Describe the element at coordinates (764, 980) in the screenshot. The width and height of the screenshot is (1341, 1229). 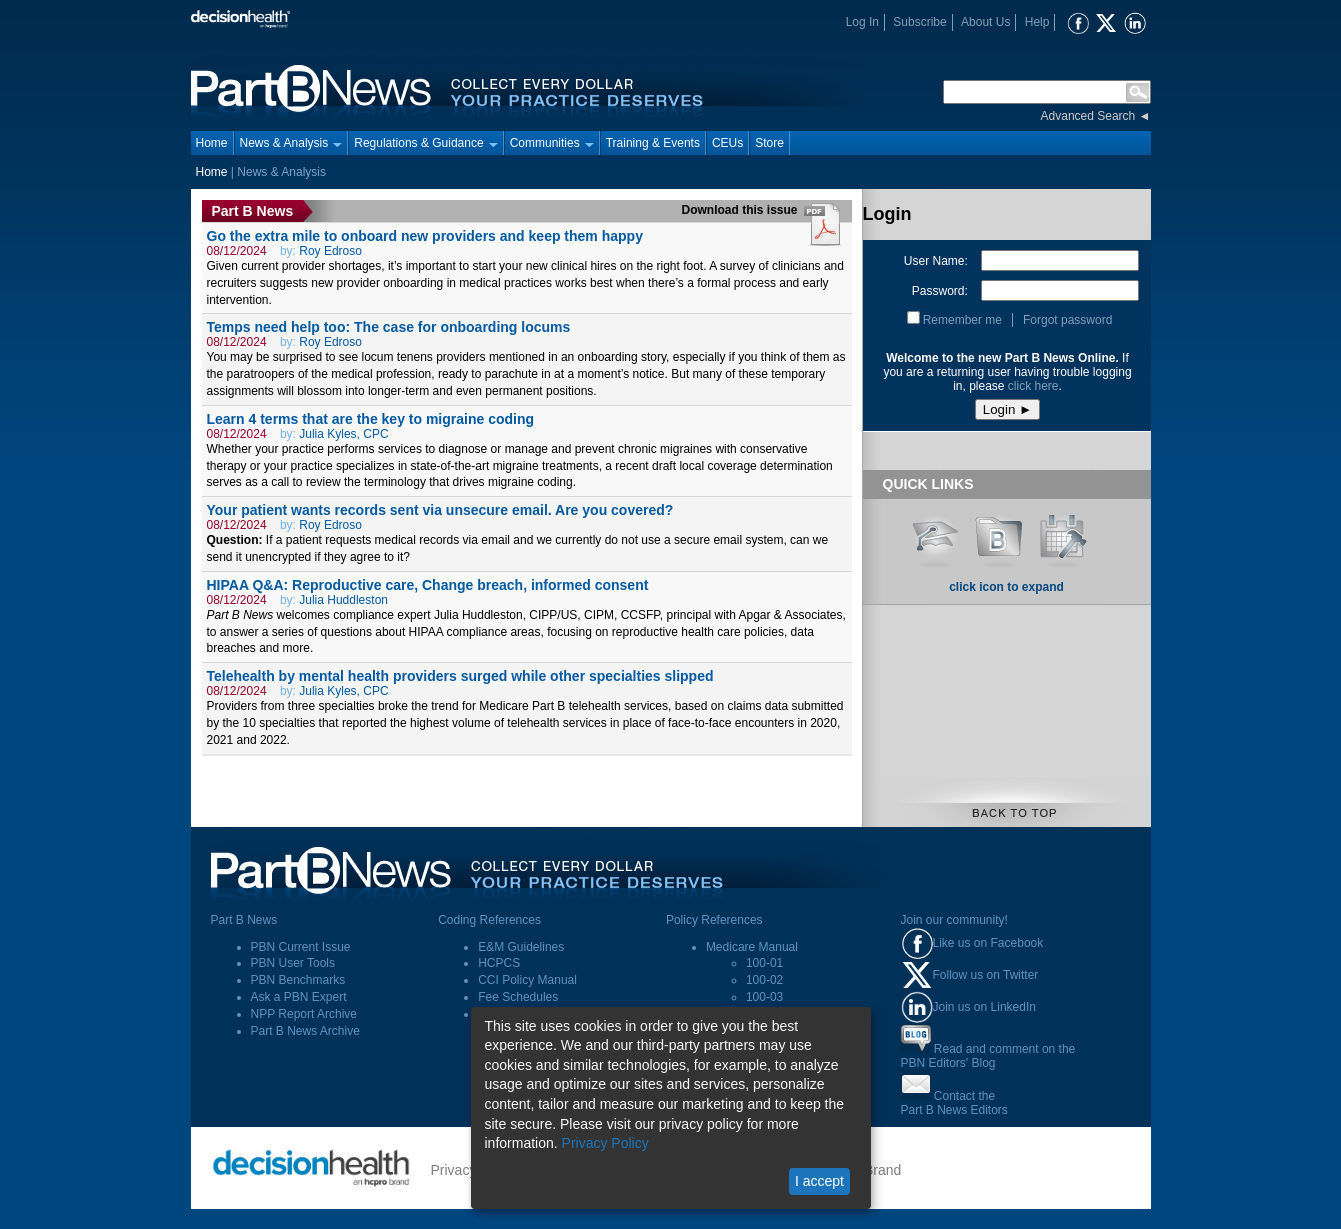
I see `100-02` at that location.